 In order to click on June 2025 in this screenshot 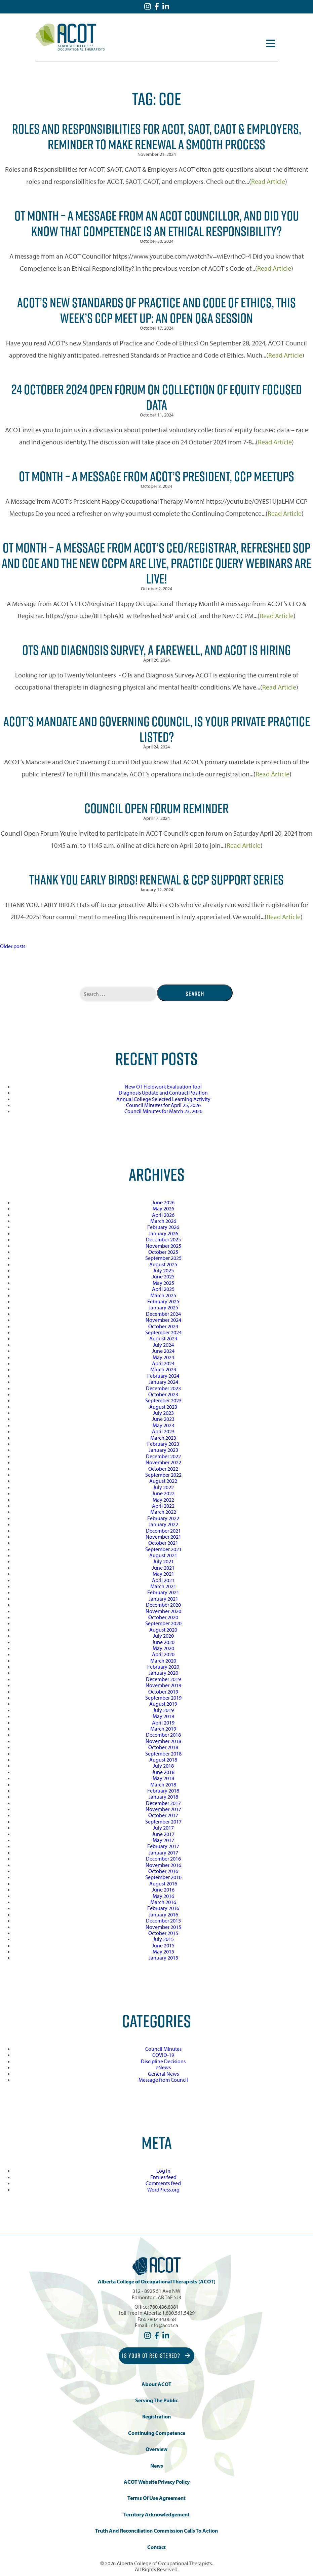, I will do `click(163, 1276)`.